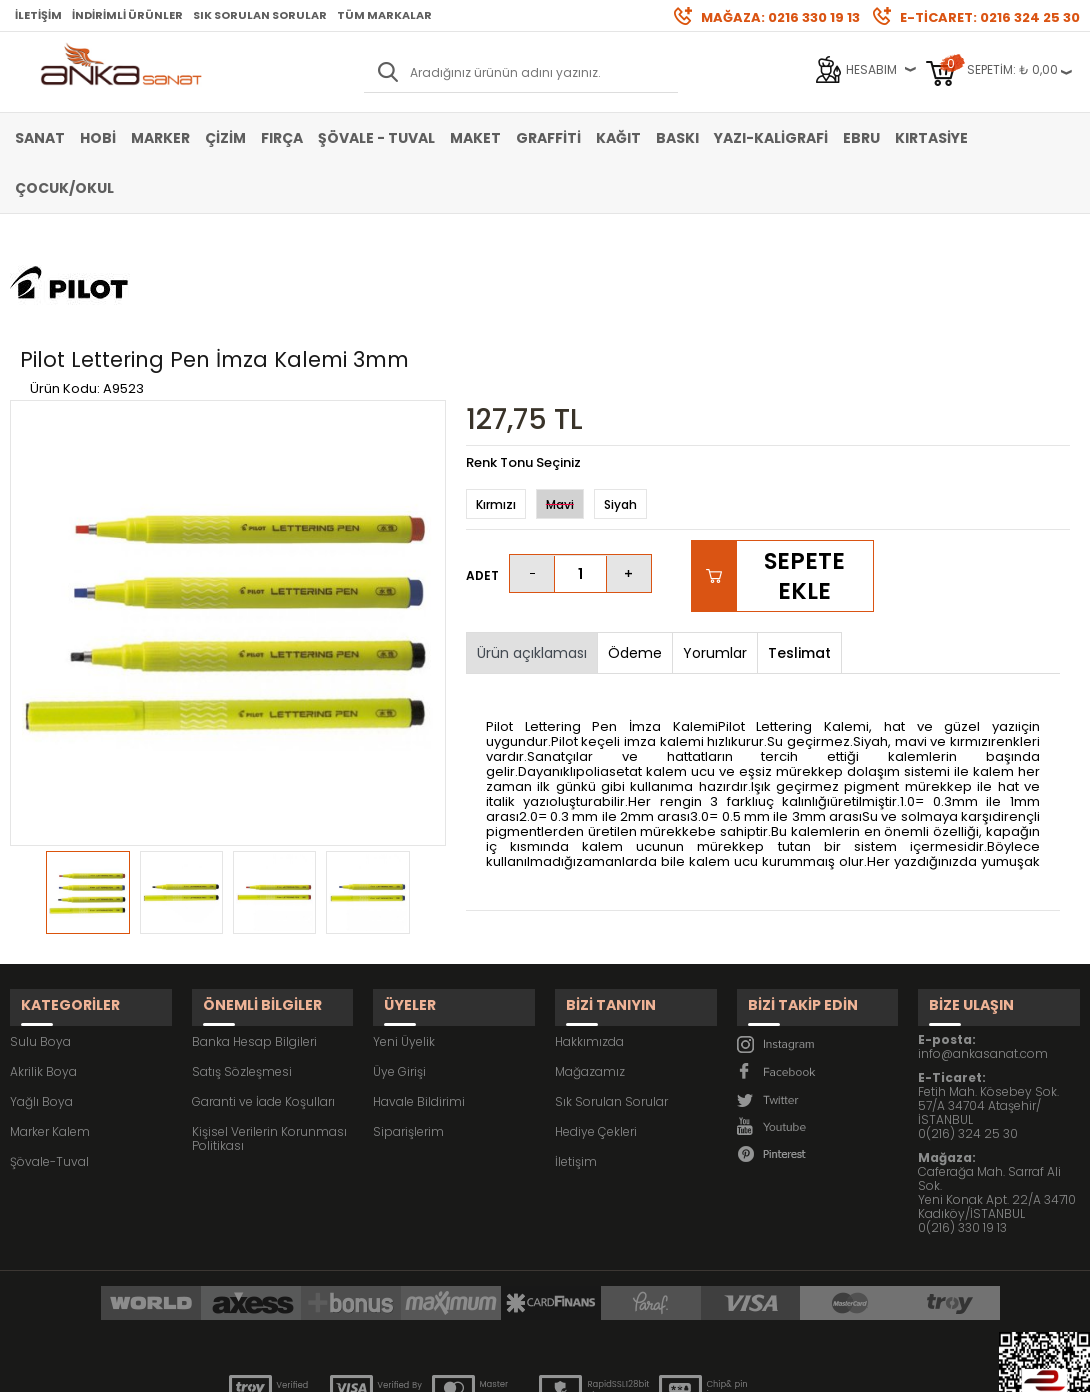 The image size is (1090, 1392). What do you see at coordinates (548, 138) in the screenshot?
I see `Graffiti` at bounding box center [548, 138].